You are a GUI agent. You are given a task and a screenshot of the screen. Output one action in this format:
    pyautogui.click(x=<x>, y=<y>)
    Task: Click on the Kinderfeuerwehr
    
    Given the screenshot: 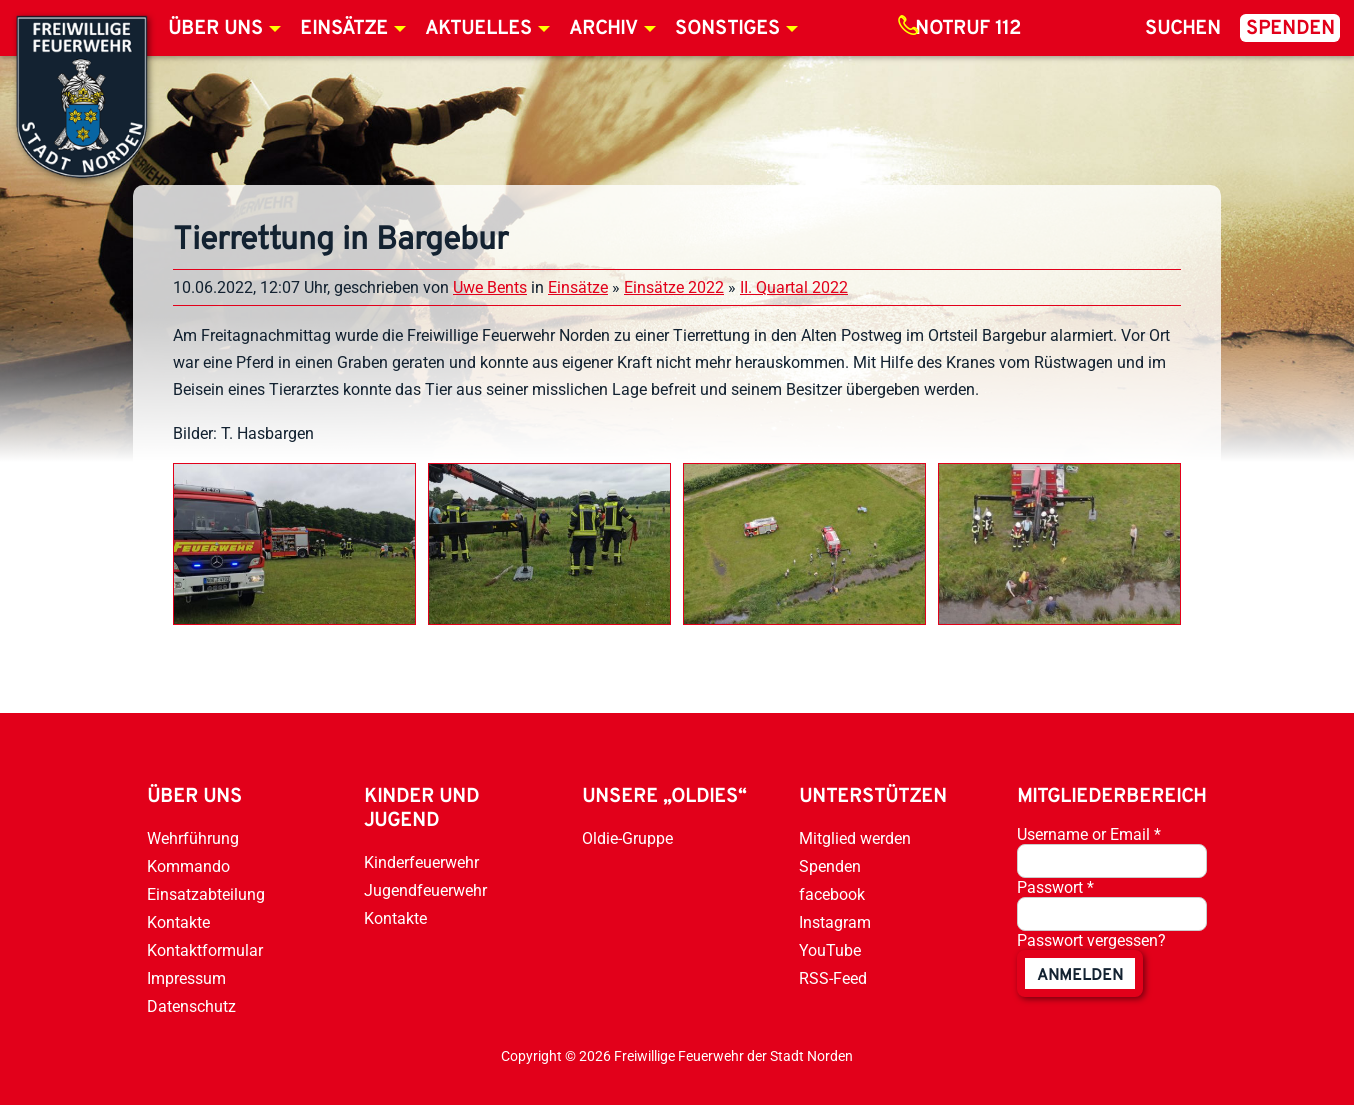 What is the action you would take?
    pyautogui.click(x=421, y=862)
    